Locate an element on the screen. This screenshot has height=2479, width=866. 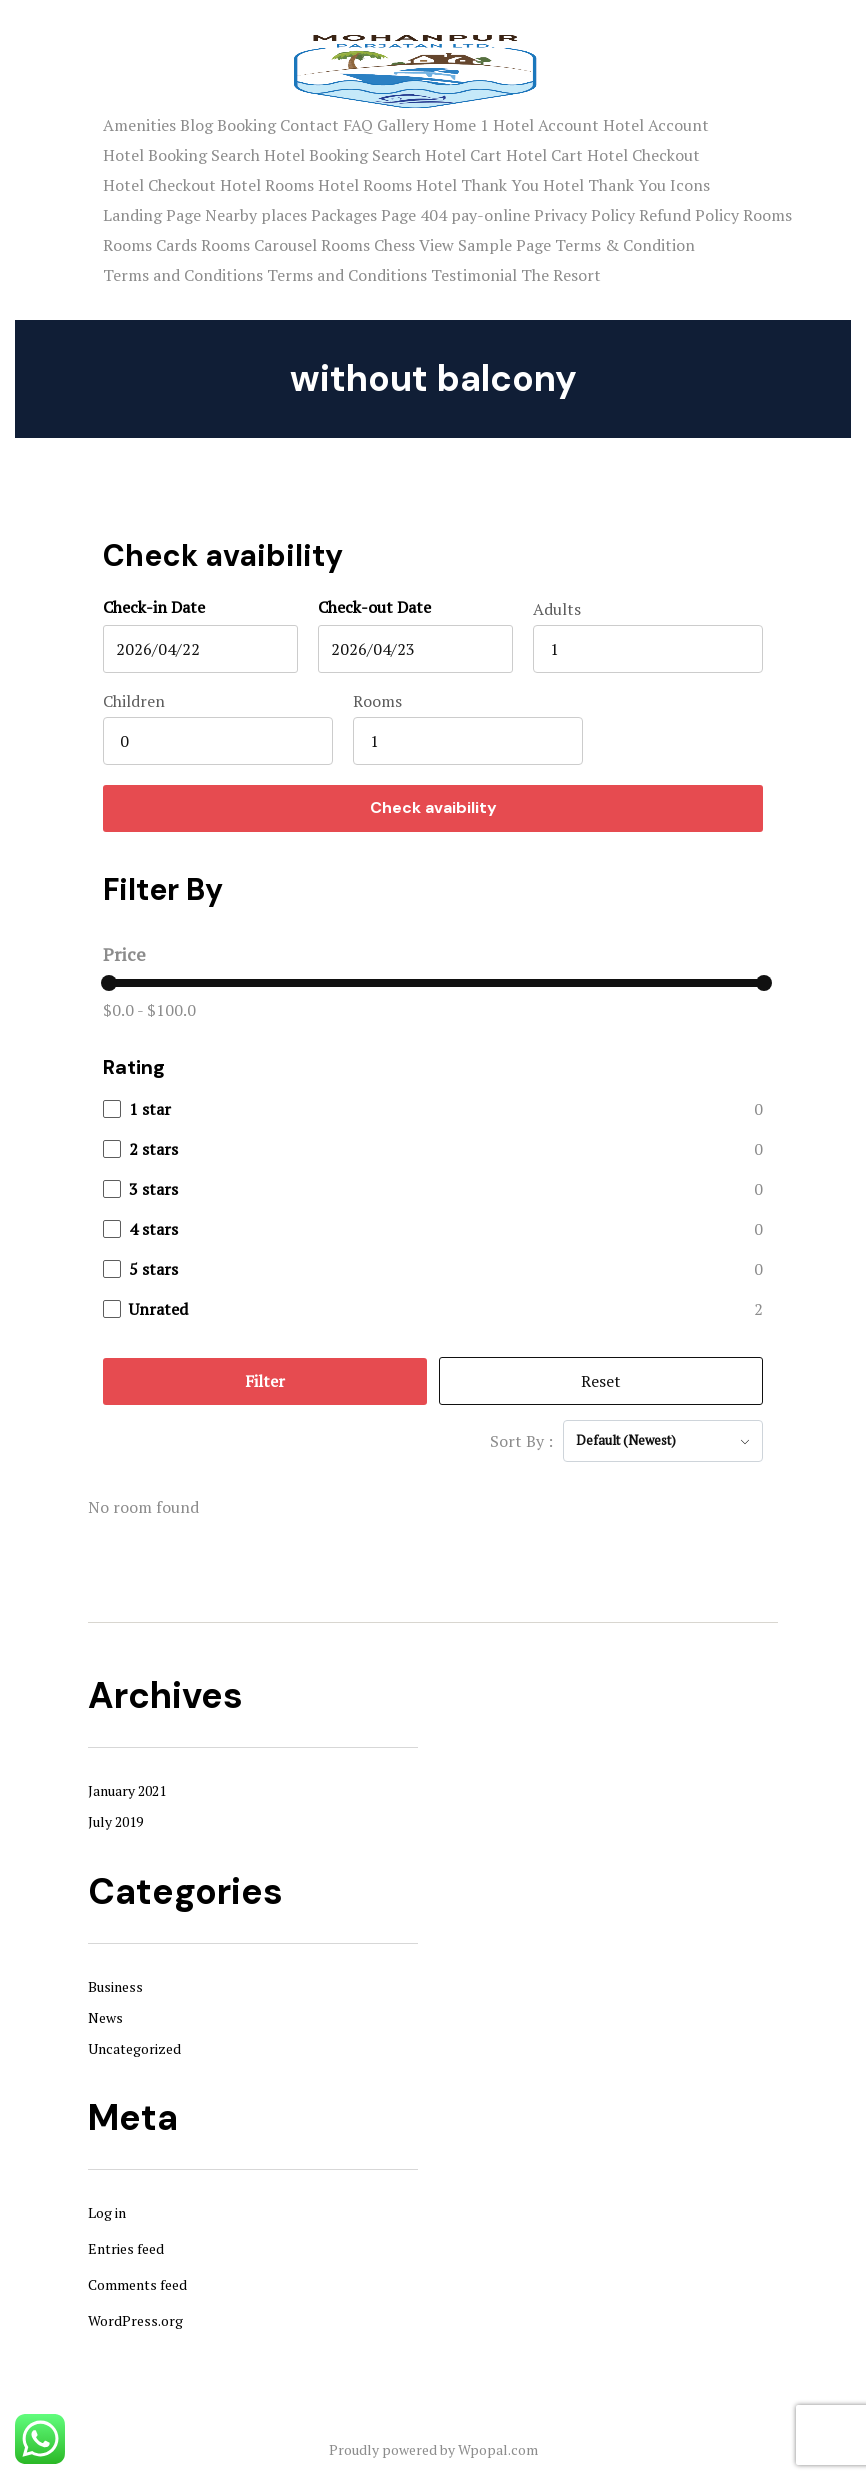
Check-in Date is located at coordinates (154, 607).